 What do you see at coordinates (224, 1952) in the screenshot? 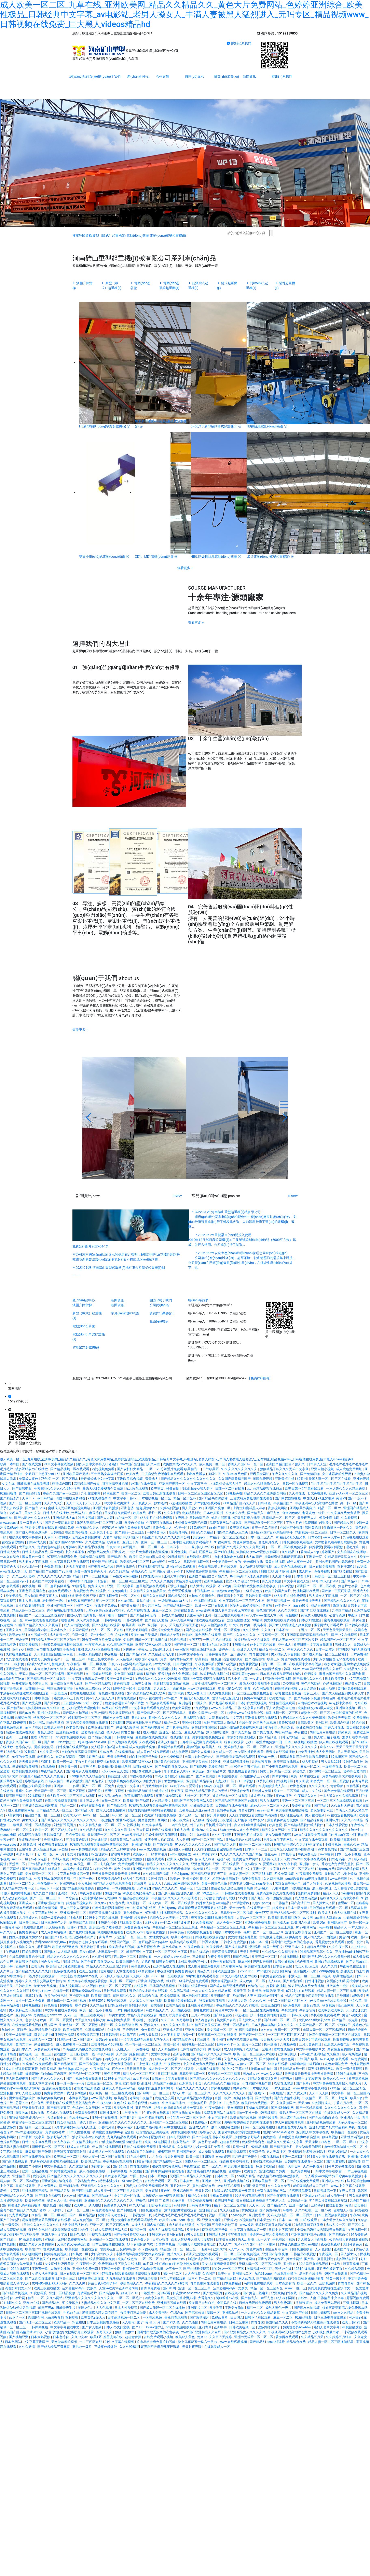
I see `国产高清免费观看` at bounding box center [224, 1952].